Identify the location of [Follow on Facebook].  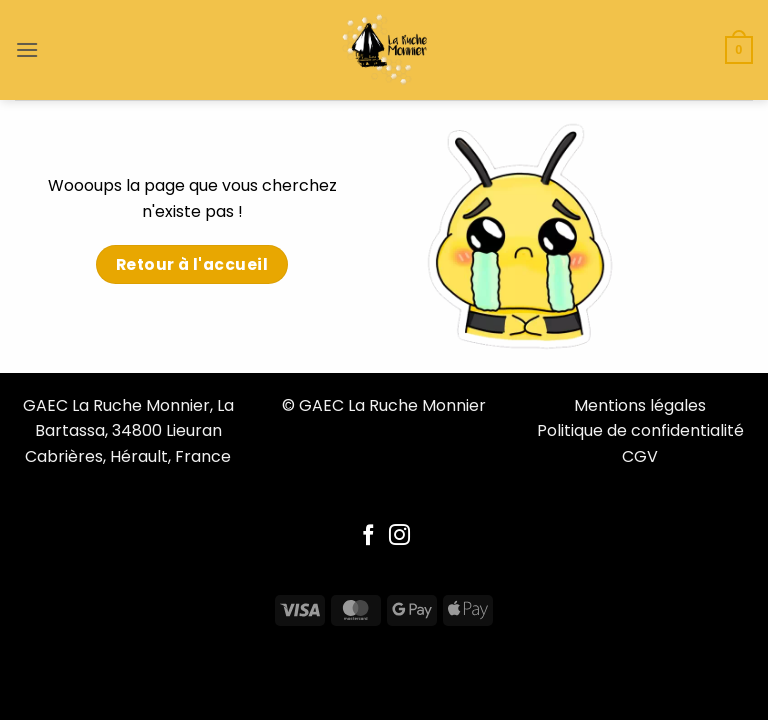
(368, 536).